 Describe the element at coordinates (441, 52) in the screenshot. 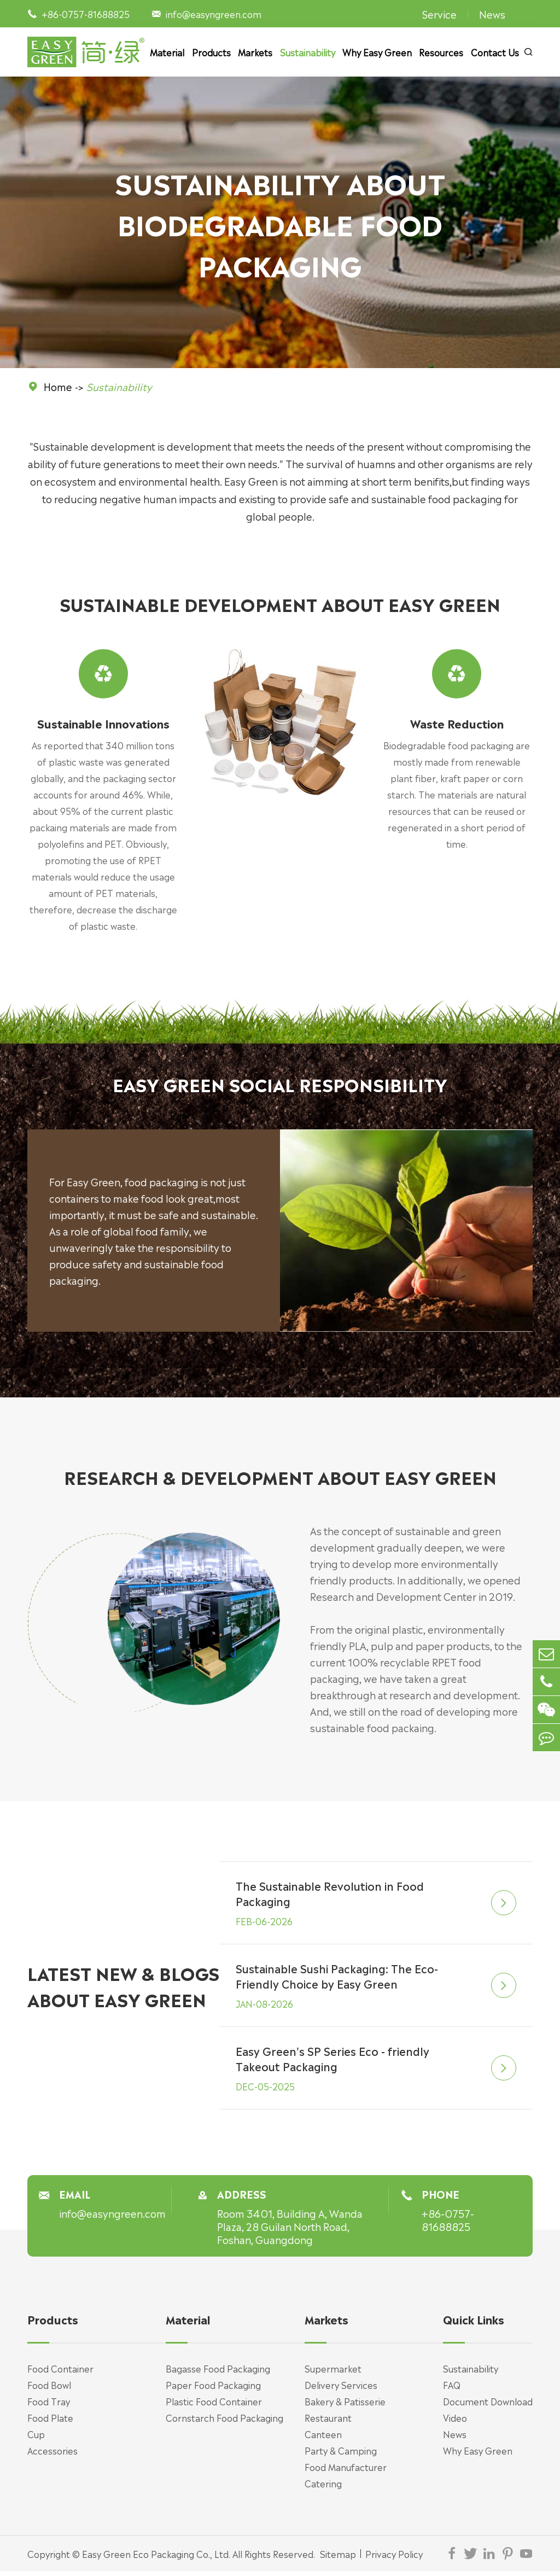

I see `Resources` at that location.